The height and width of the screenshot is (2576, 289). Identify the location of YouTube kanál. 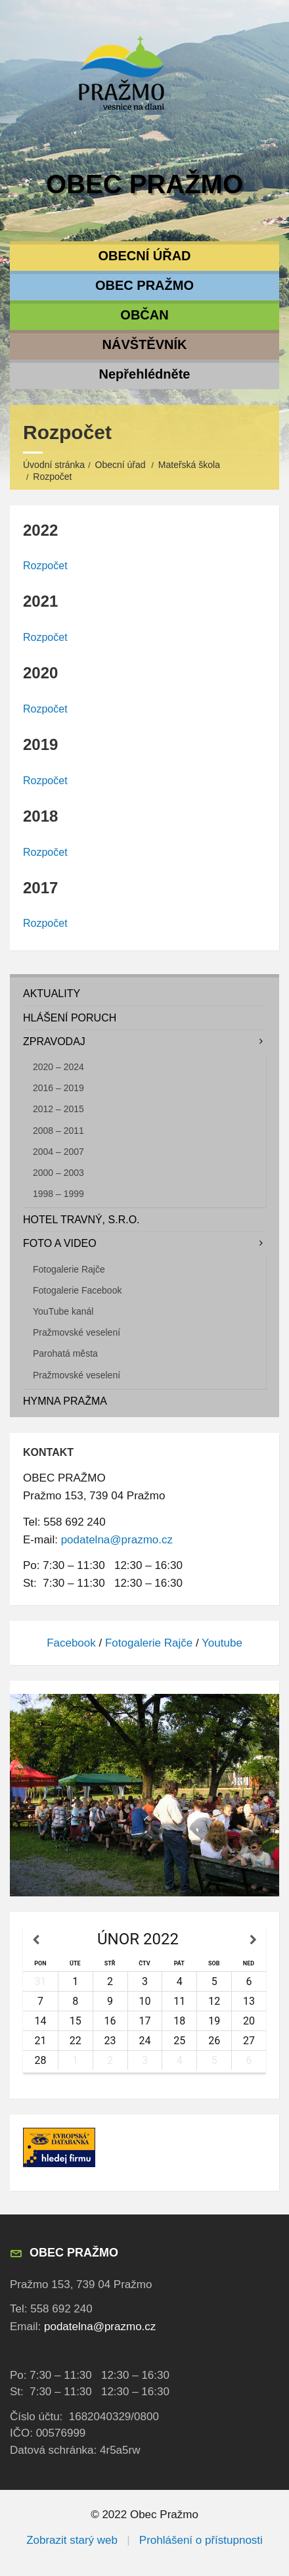
(63, 1311).